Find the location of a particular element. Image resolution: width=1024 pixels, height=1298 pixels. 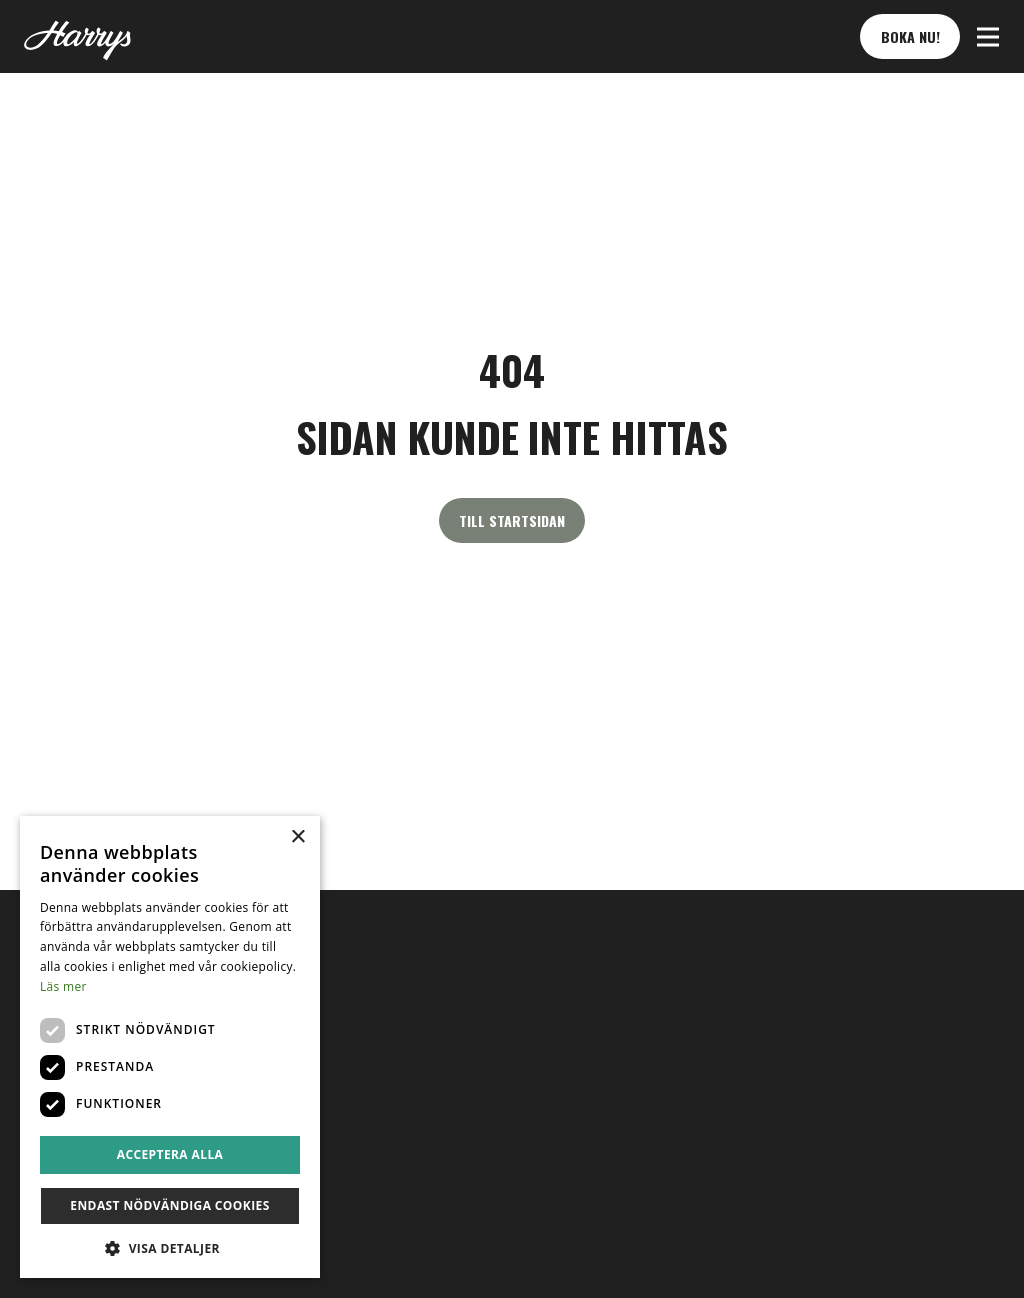

Endast nödvändiga cookies [button] is located at coordinates (169, 1205).